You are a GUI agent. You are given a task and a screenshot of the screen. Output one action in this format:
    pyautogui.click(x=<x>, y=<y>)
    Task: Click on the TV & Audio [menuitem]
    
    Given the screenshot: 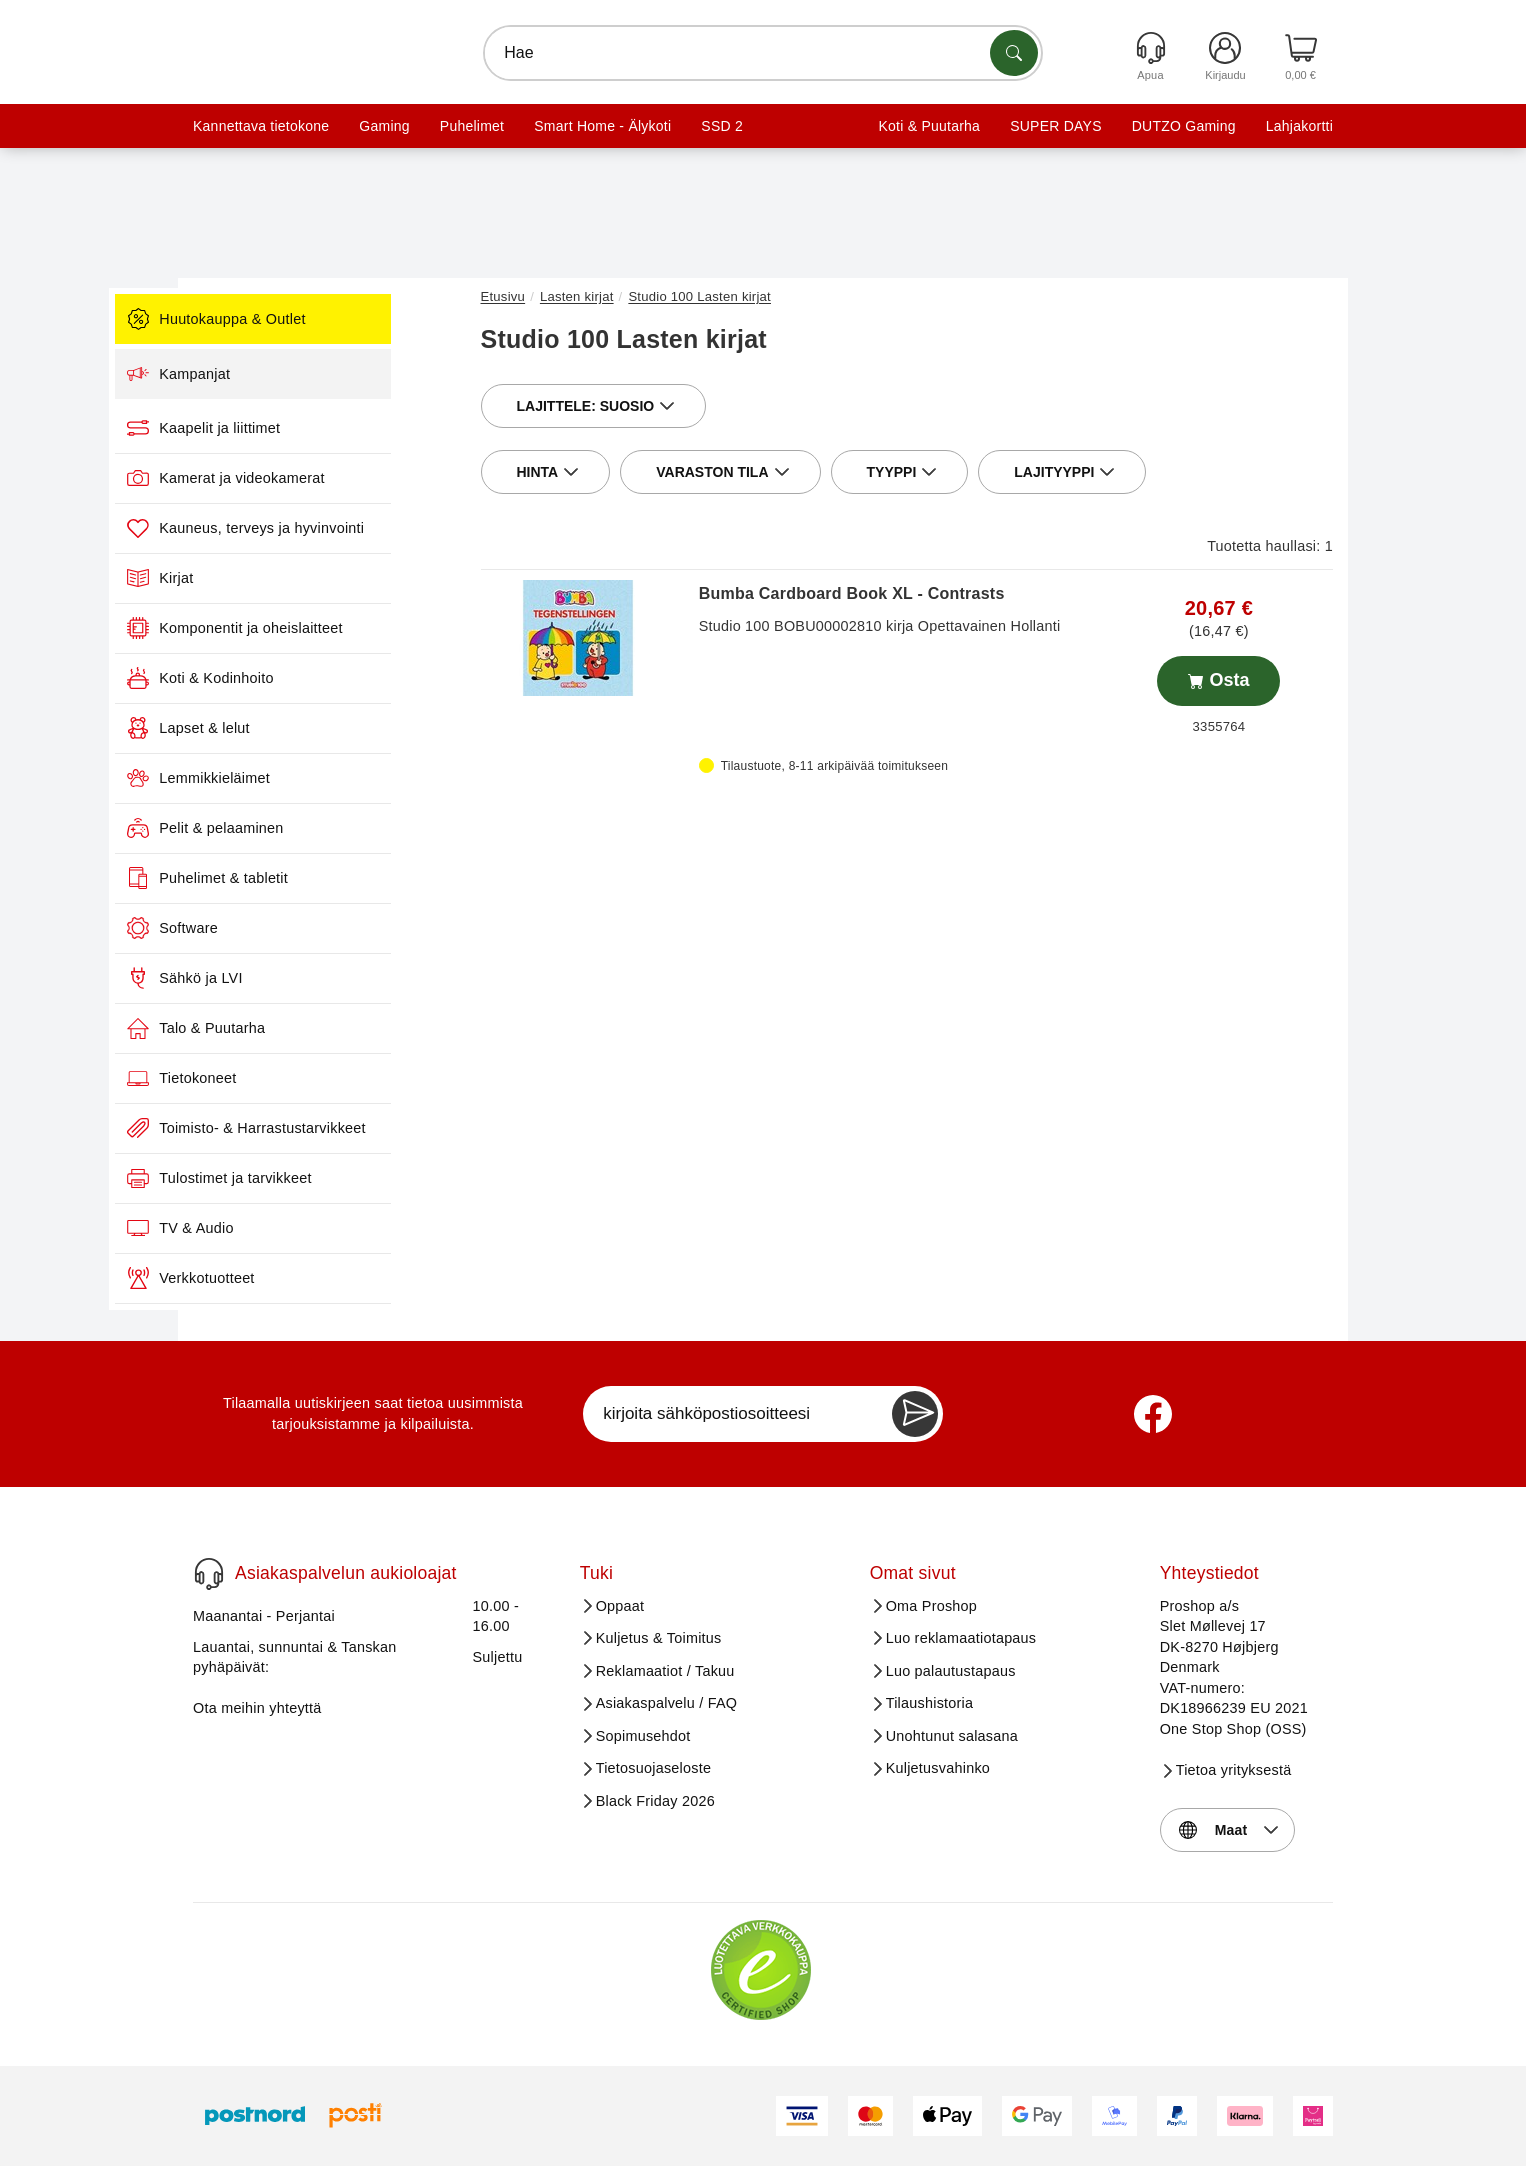 What is the action you would take?
    pyautogui.click(x=275, y=1228)
    